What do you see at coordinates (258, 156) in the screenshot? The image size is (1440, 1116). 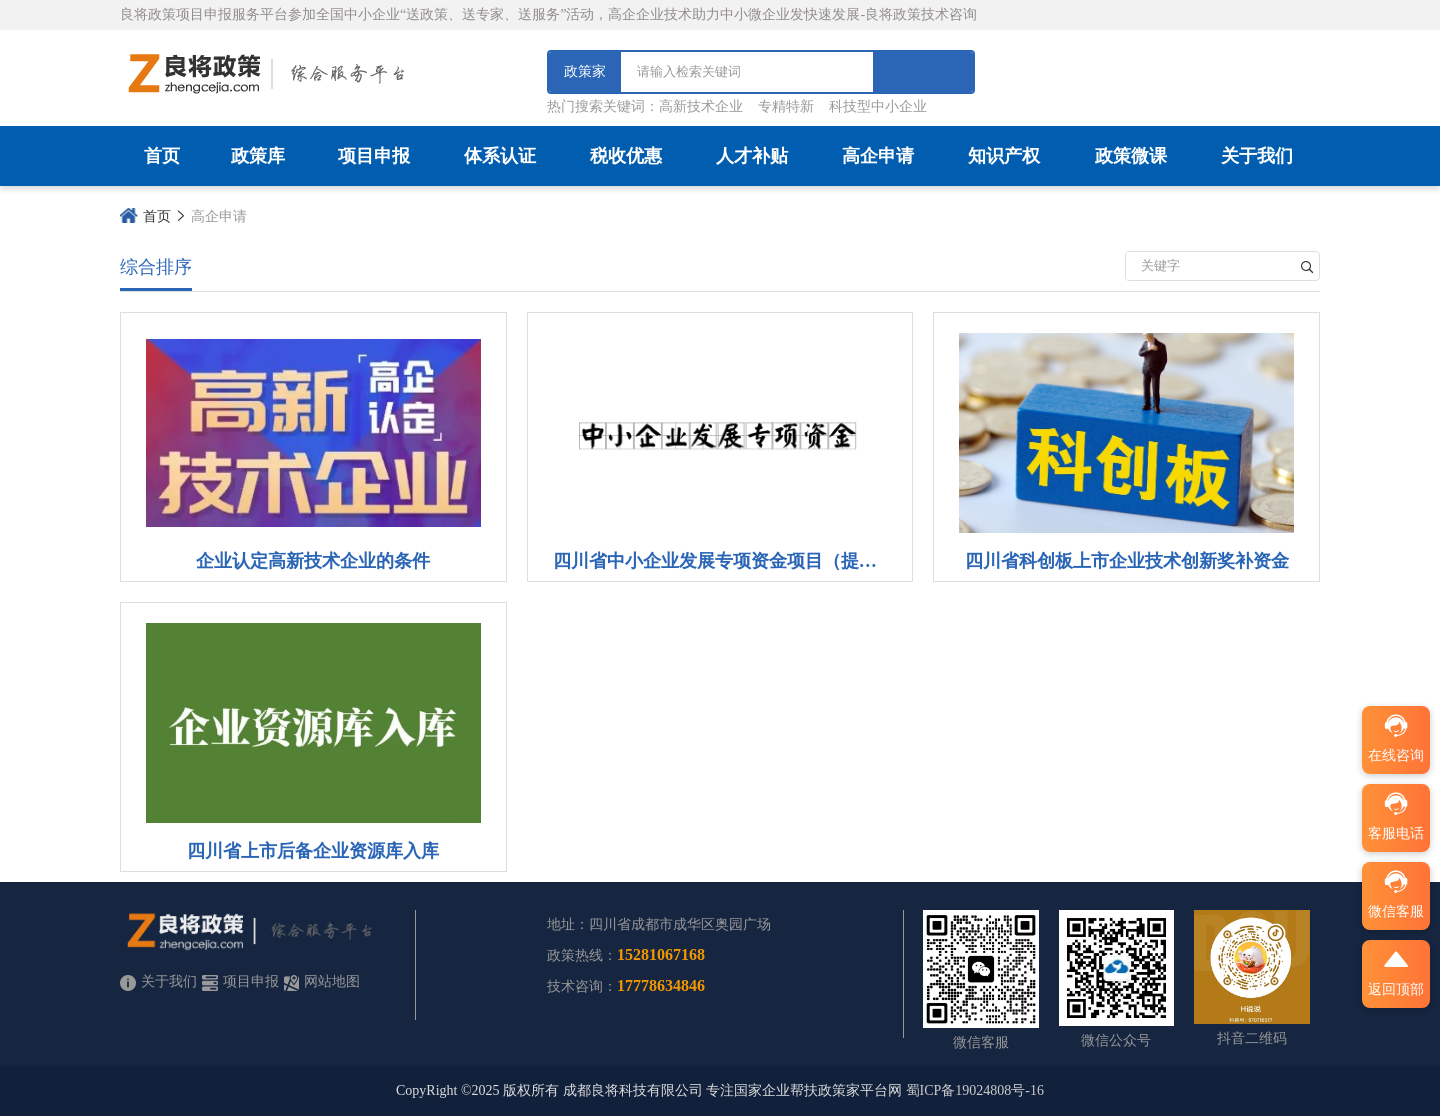 I see `政策库` at bounding box center [258, 156].